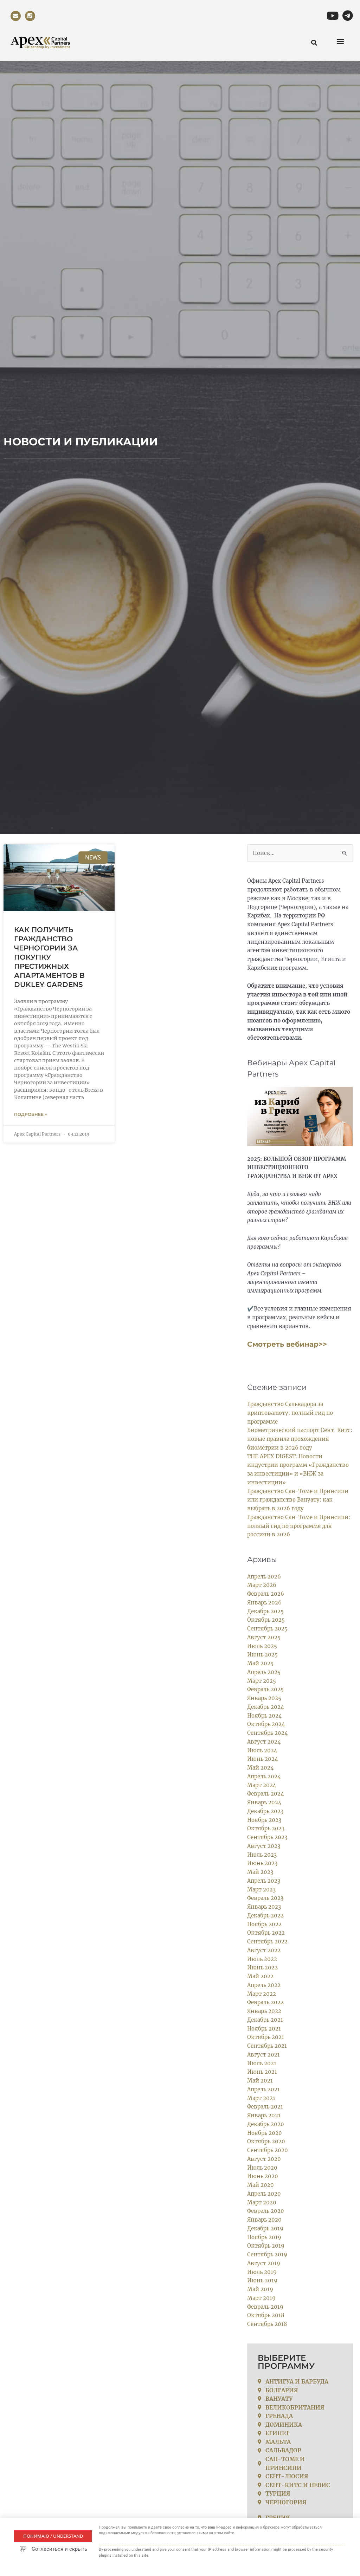 The image size is (360, 2576). I want to click on Гражданство Сальвадора за криптовалюту: полный гид по программе, so click(290, 1413).